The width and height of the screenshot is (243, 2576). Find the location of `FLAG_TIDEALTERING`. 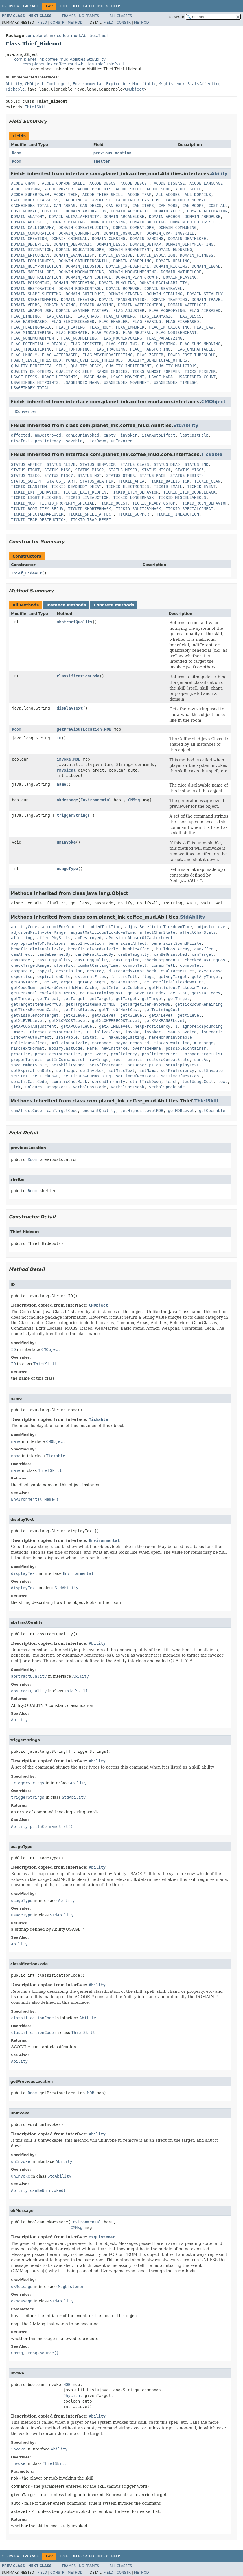

FLAG_TIDEALTERING is located at coordinates (31, 349).